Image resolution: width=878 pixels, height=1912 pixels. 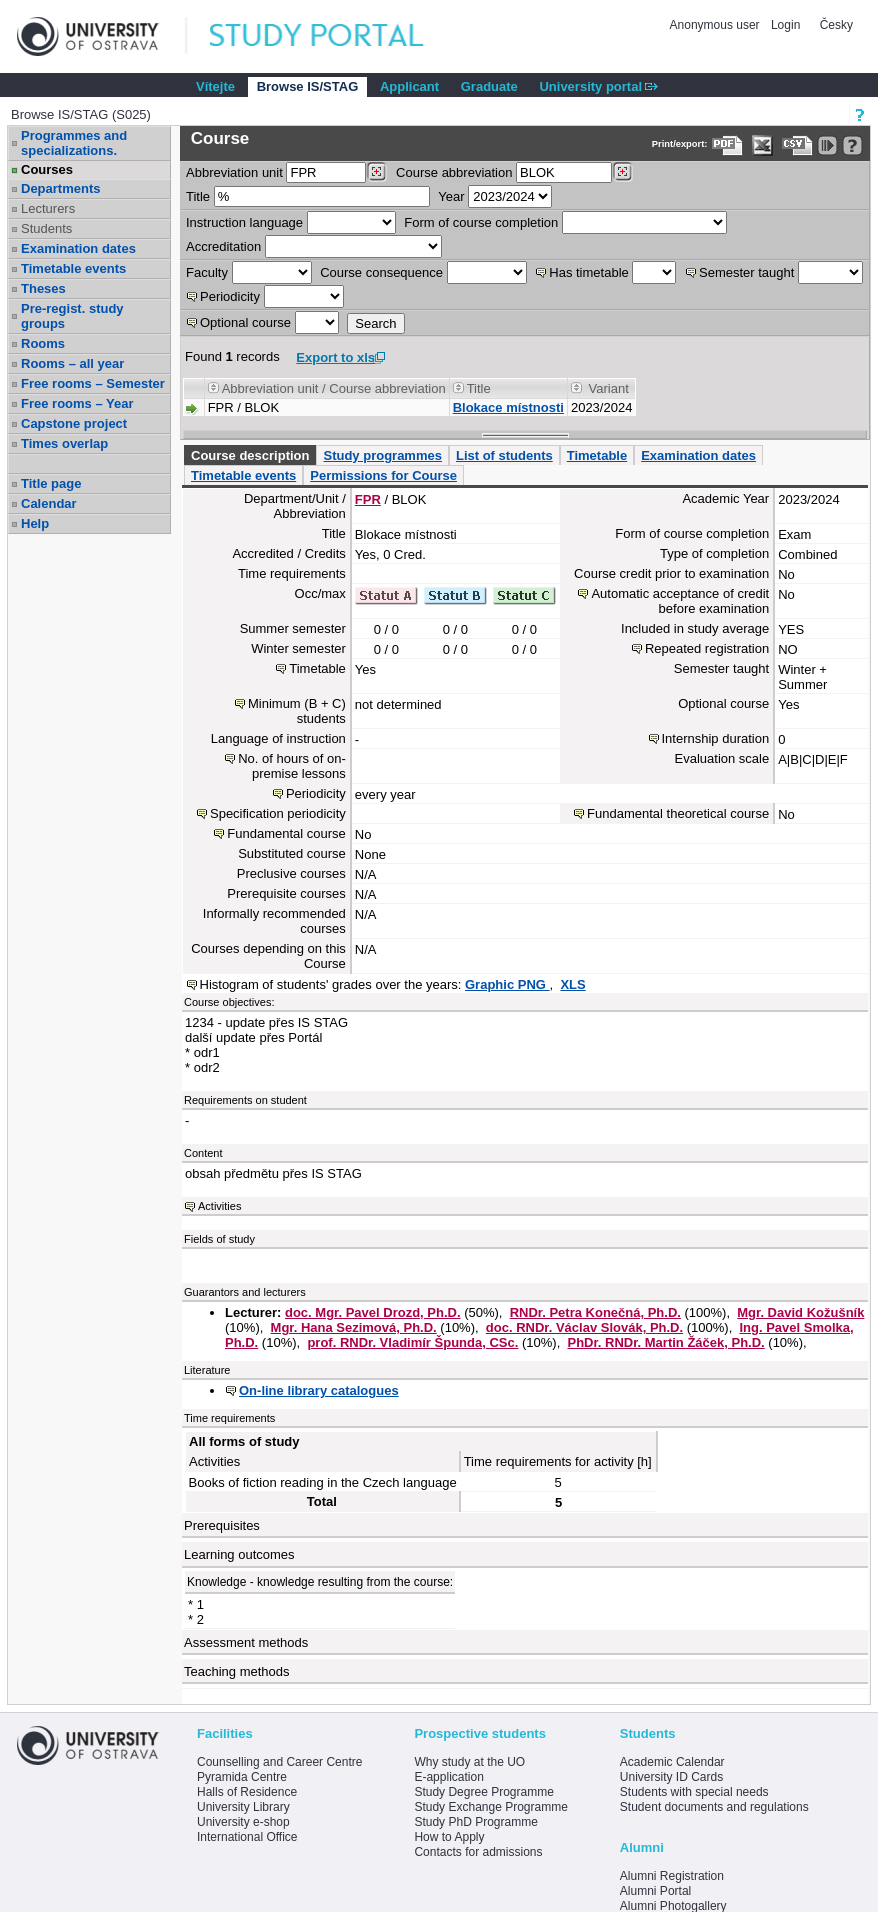 What do you see at coordinates (479, 388) in the screenshot?
I see `Title [Seradit podle “Title”]` at bounding box center [479, 388].